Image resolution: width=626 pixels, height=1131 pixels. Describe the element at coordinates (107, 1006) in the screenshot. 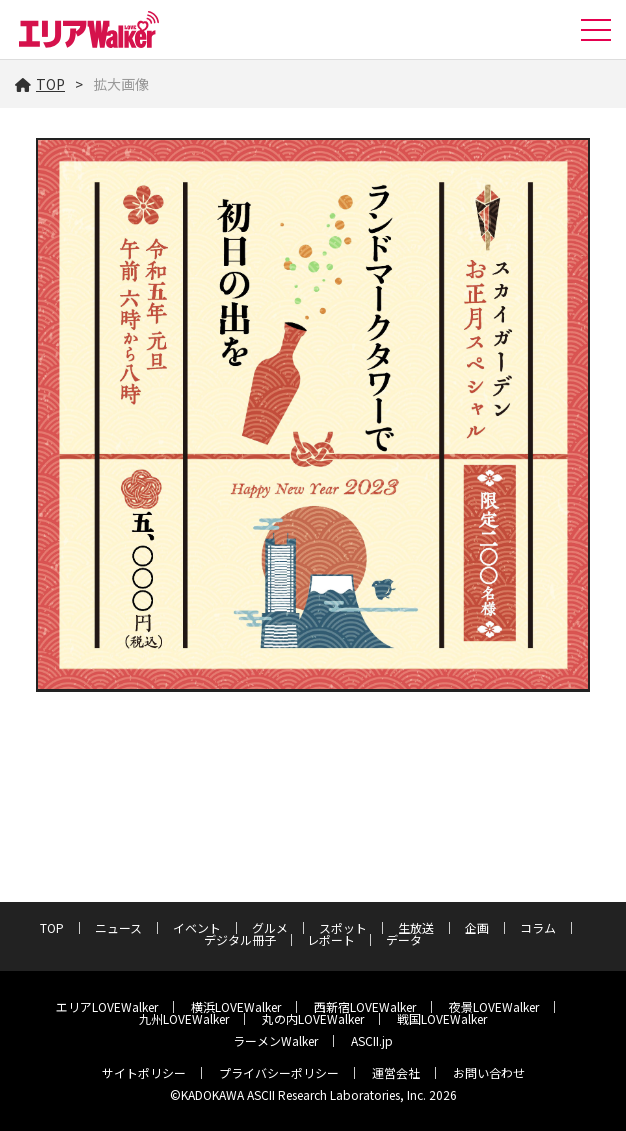

I see `エリアLOVEWalker` at that location.